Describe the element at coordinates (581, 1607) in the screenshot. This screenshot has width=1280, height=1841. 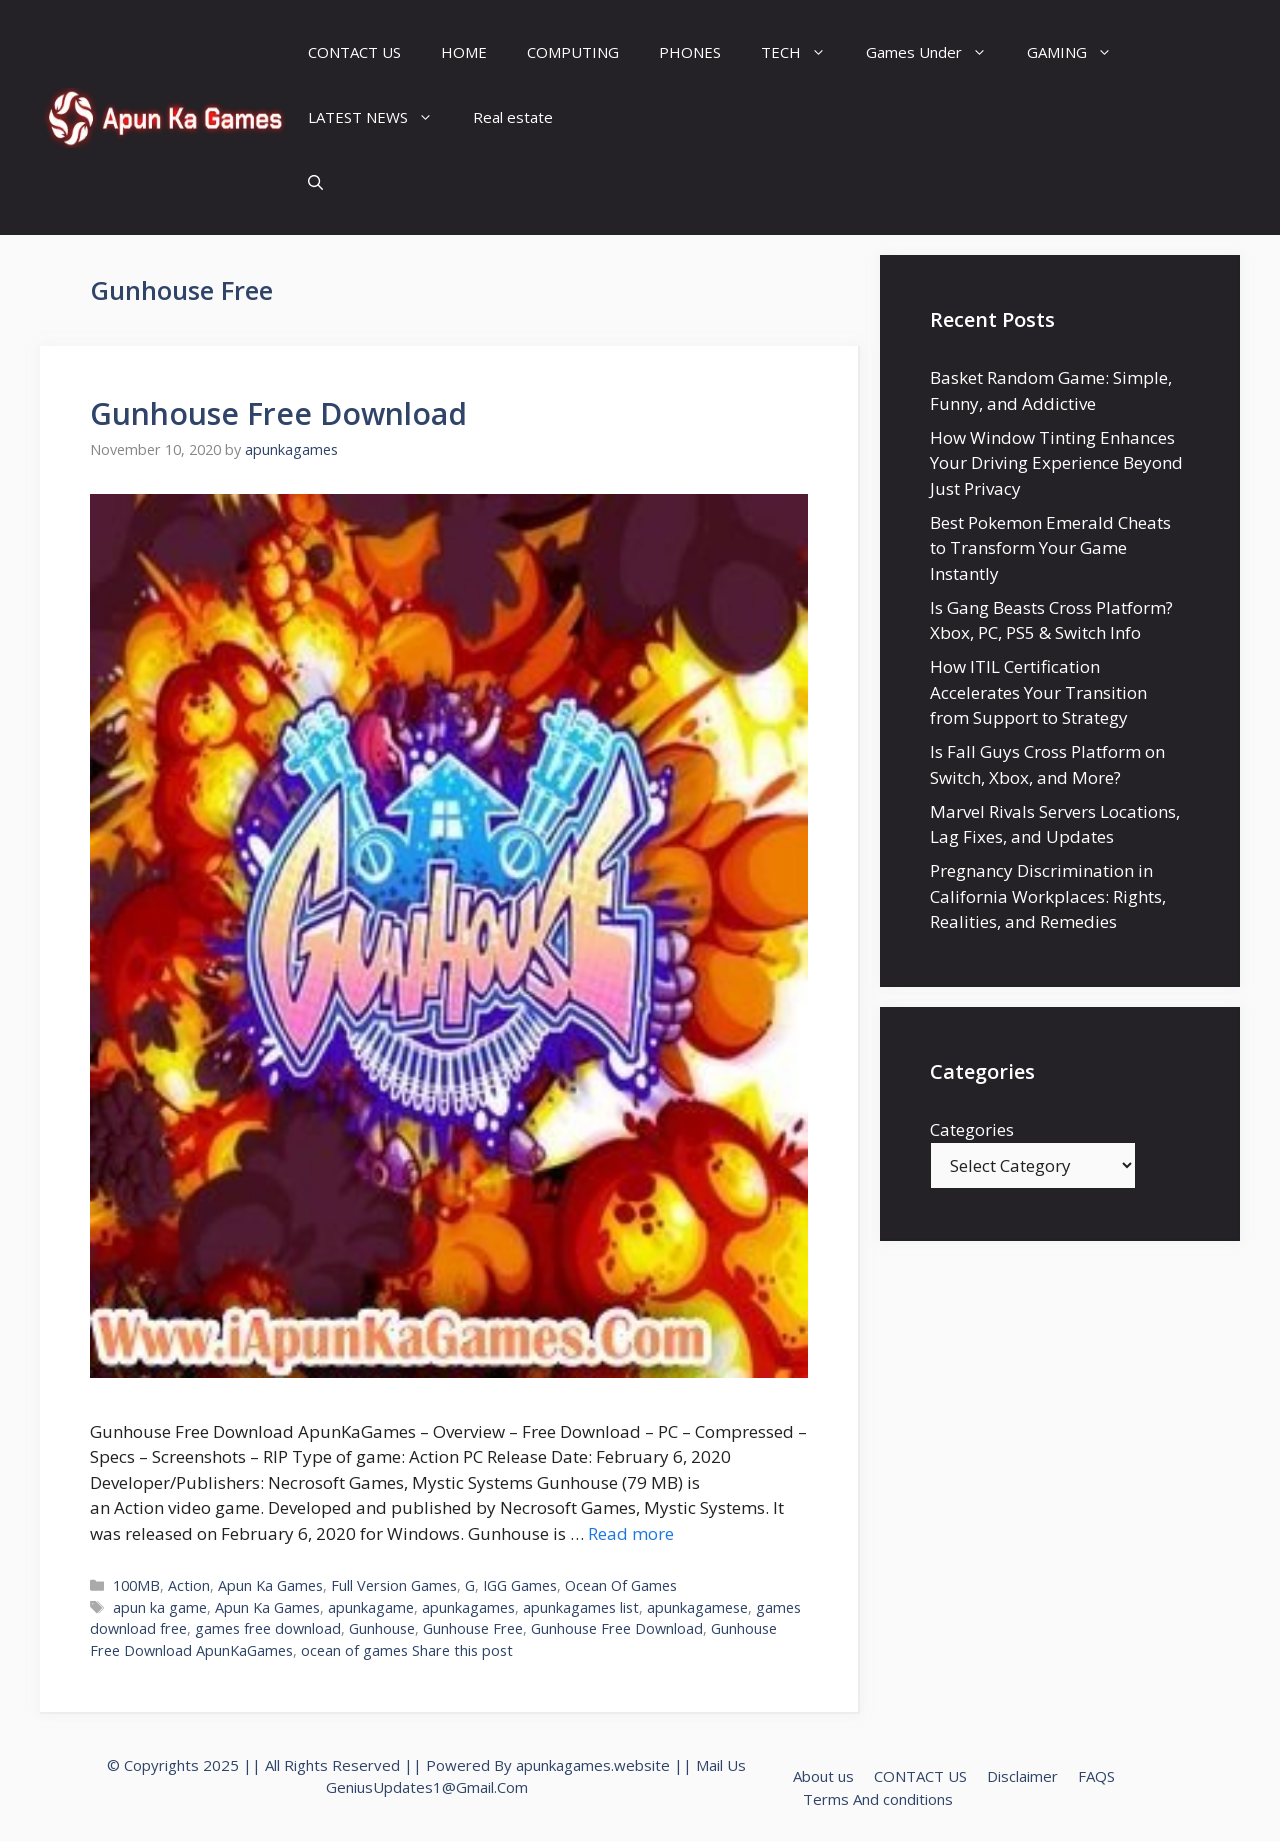
I see `apunkagames list` at that location.